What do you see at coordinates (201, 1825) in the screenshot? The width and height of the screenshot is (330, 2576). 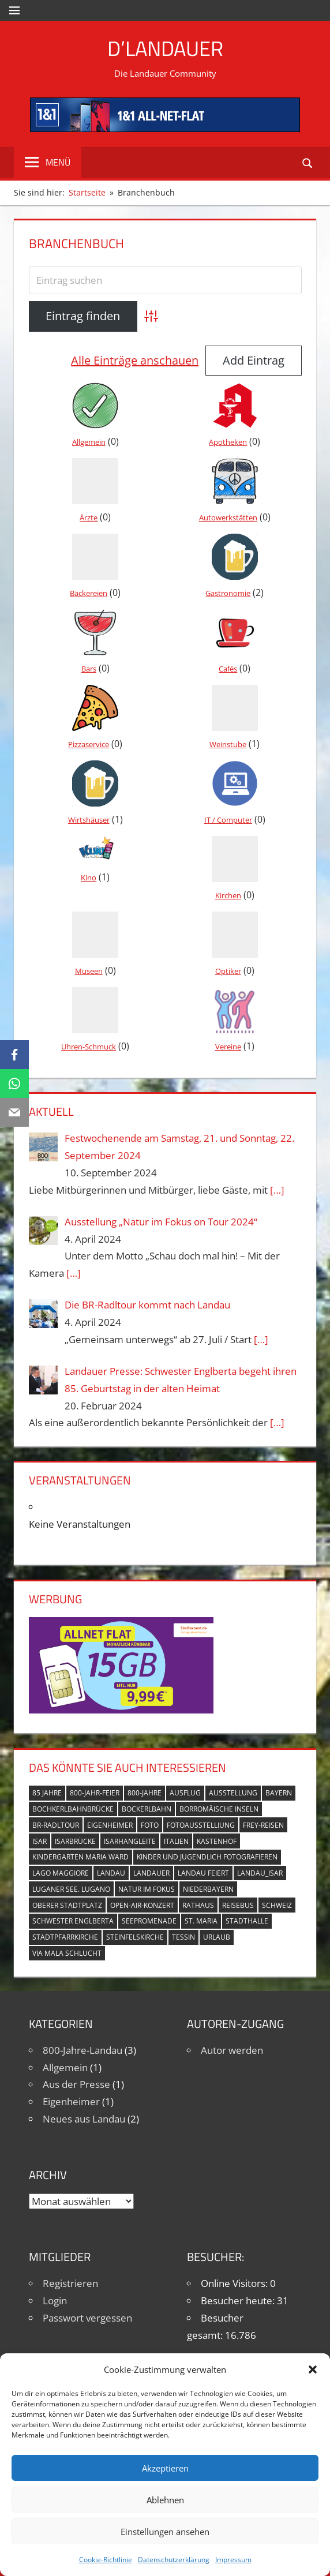 I see `Fotoausstelliung [Fotoausstelliung (1 Eintrag)]` at bounding box center [201, 1825].